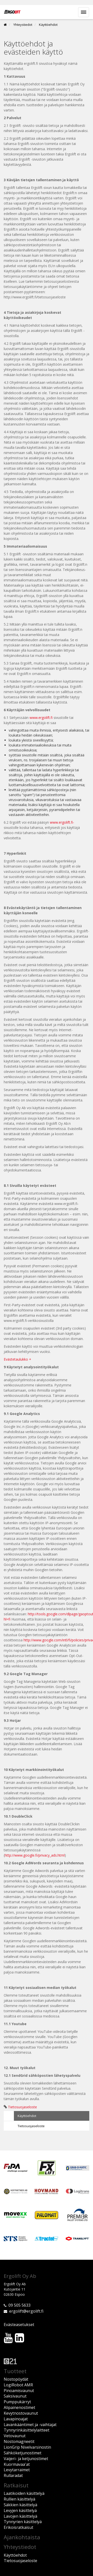 This screenshot has width=93, height=2576. I want to click on Rullaradat, so click(13, 2475).